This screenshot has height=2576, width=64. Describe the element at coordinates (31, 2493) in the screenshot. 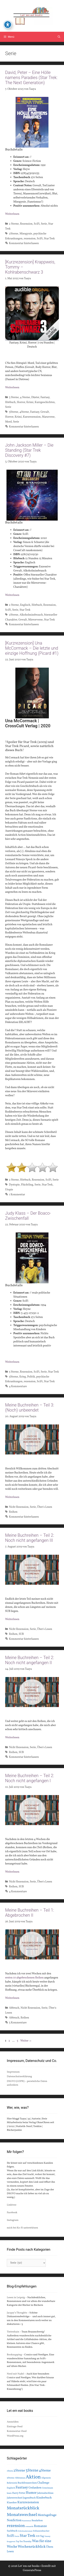

I see `Humor [Humor (42 Einträge)]` at that location.